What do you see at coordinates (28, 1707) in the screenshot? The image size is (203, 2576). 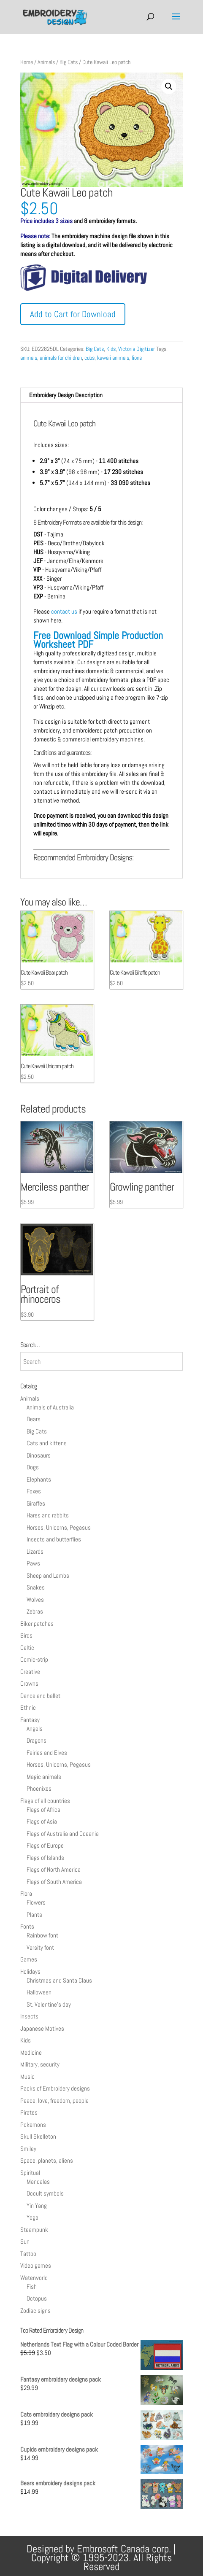 I see `Ethnic` at bounding box center [28, 1707].